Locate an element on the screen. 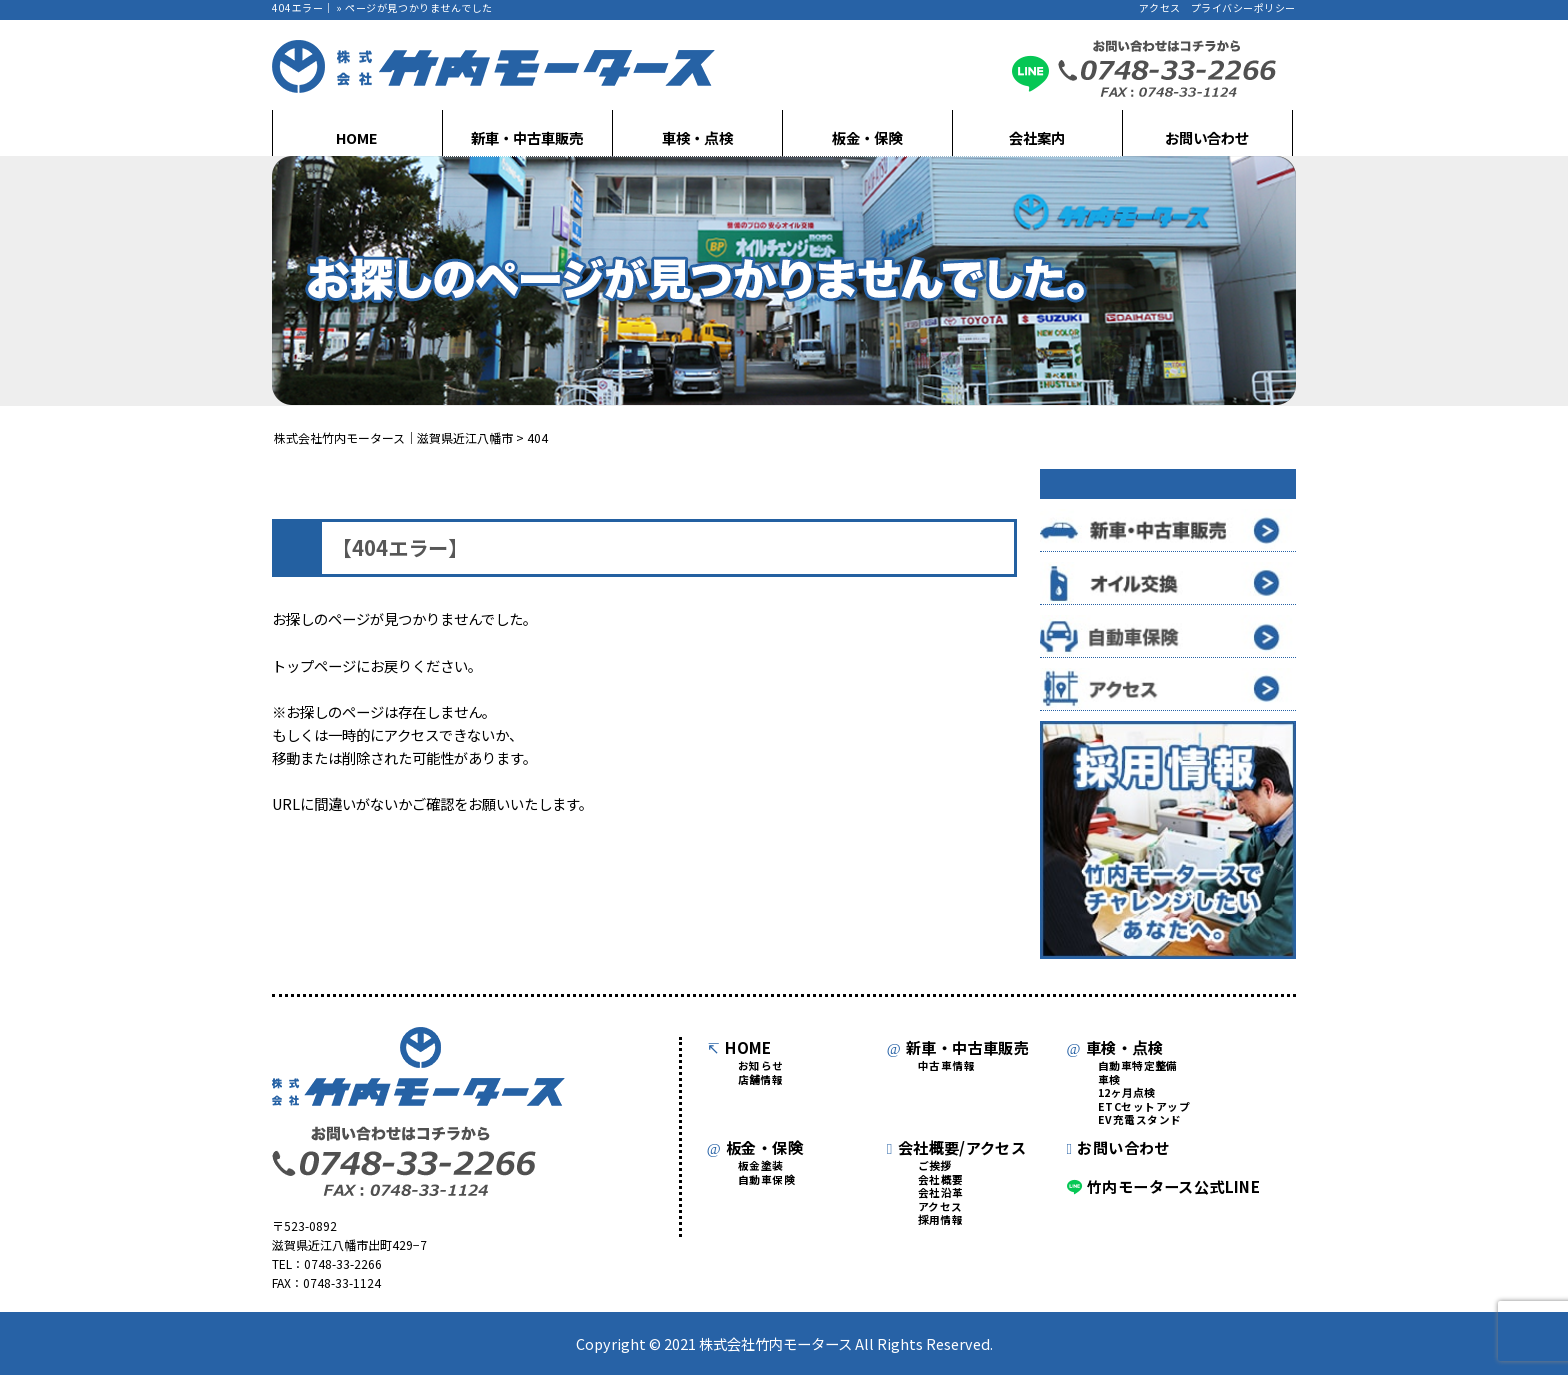  会社沿革 is located at coordinates (941, 1193).